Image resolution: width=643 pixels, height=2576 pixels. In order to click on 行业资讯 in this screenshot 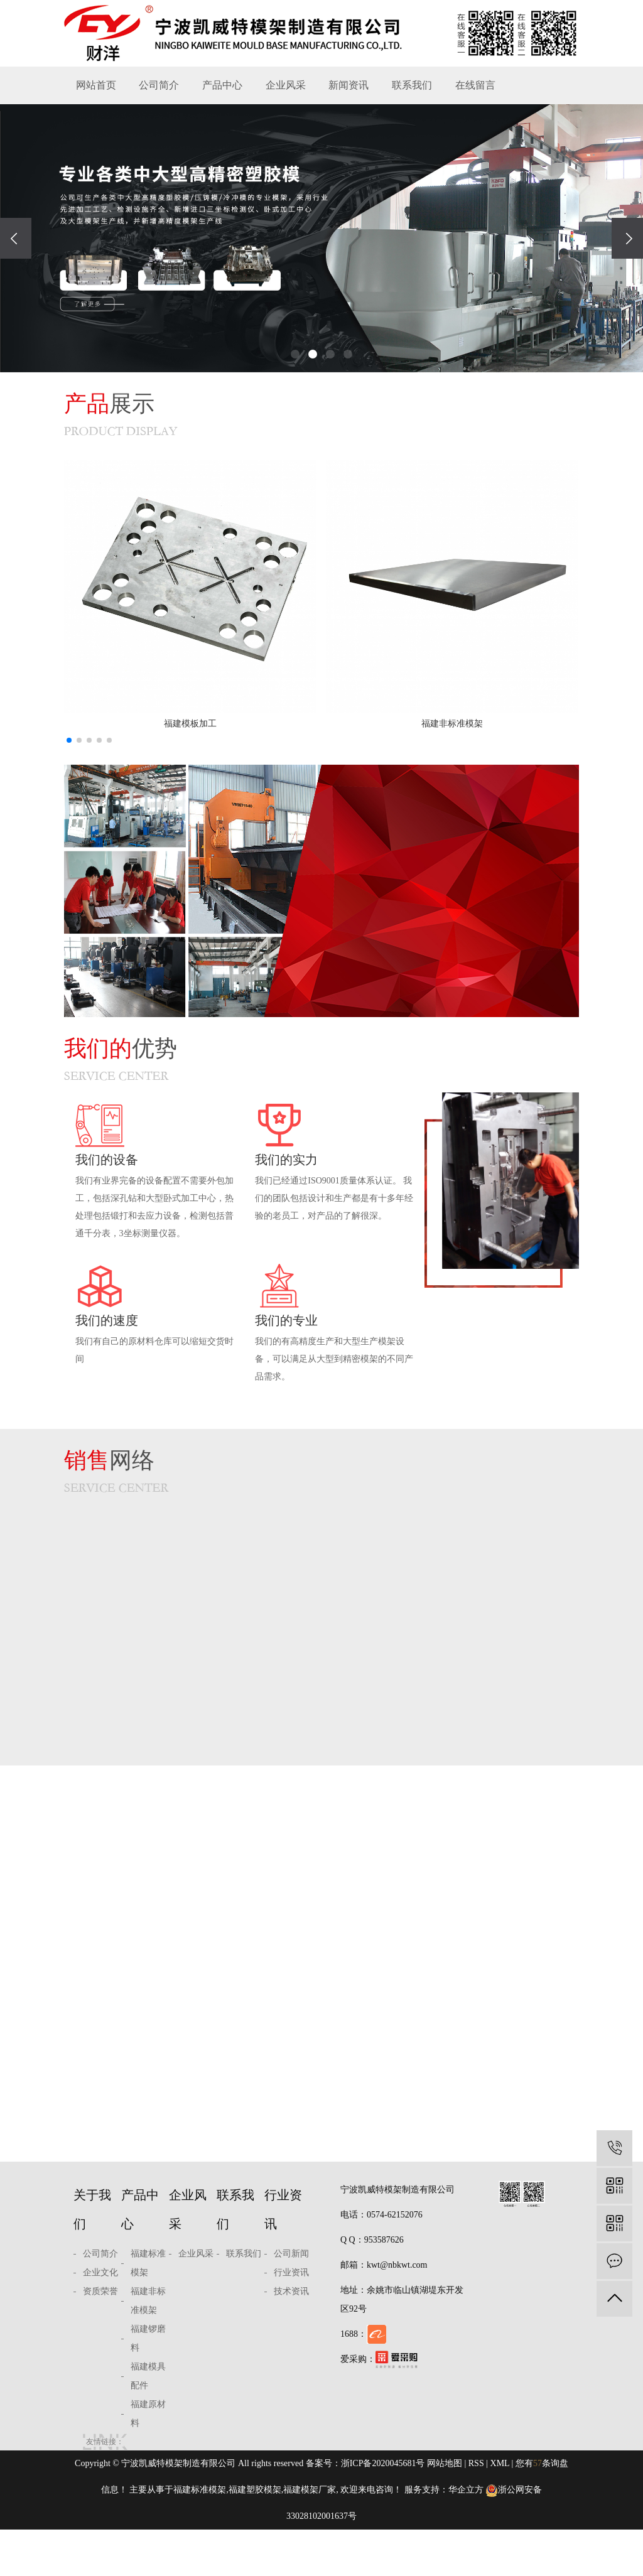, I will do `click(283, 2255)`.